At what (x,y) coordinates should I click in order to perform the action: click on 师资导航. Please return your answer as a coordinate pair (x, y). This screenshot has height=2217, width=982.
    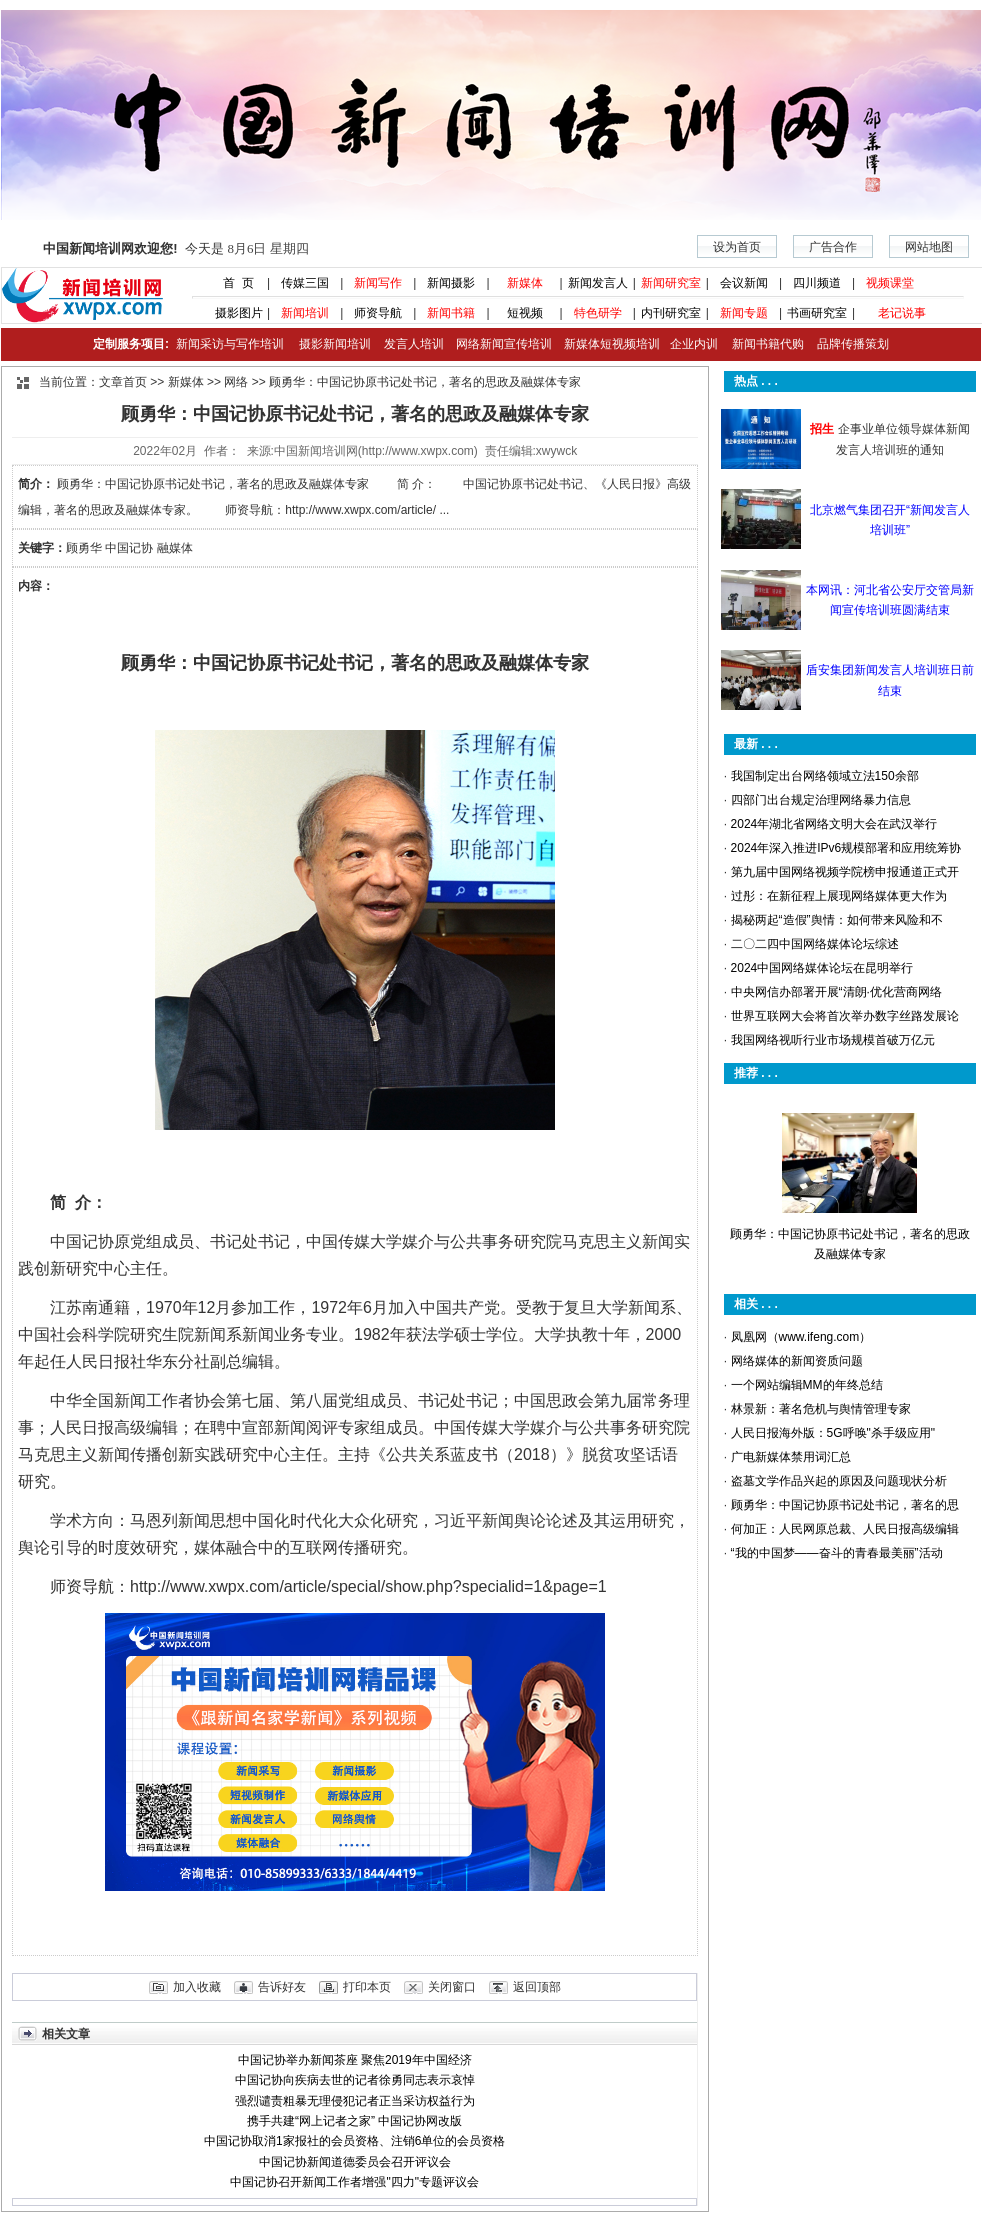
    Looking at the image, I should click on (378, 313).